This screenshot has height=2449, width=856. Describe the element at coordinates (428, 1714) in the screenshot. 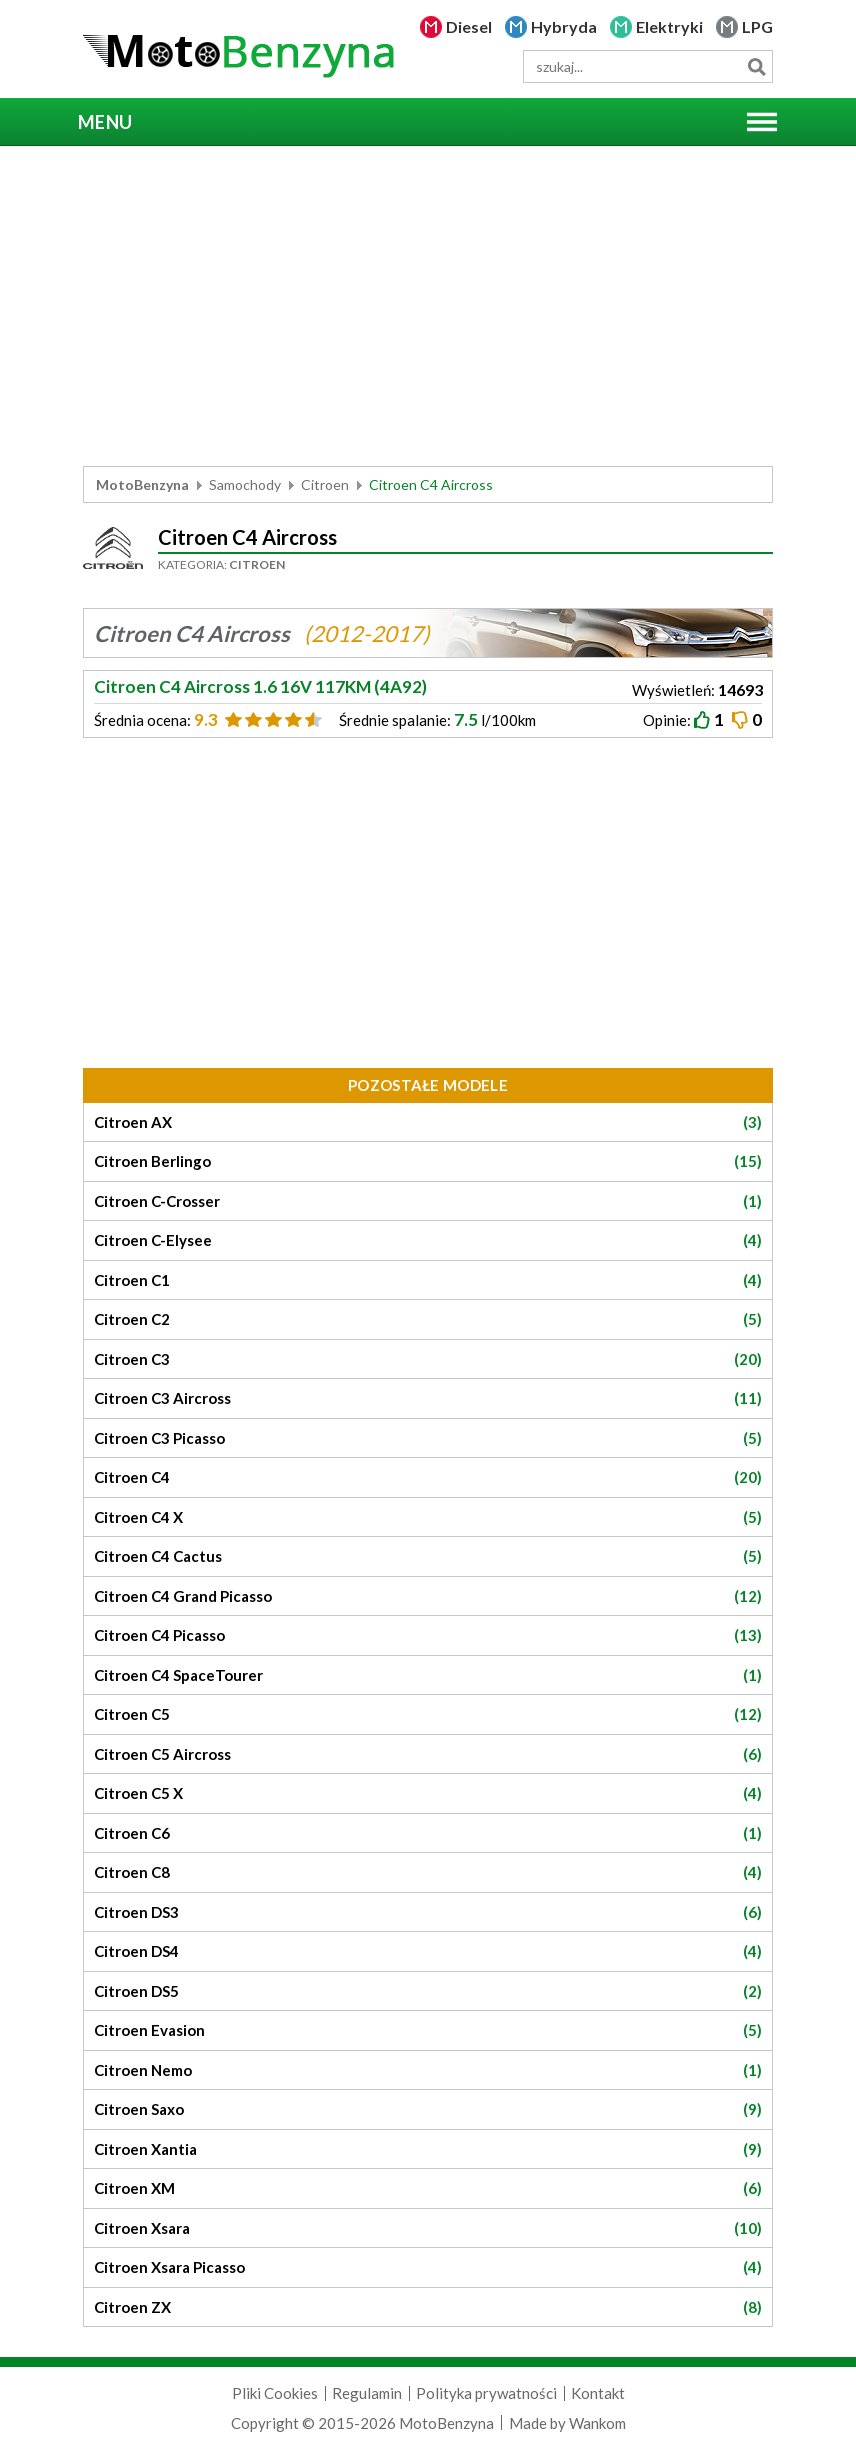

I see `Citroen C5` at that location.